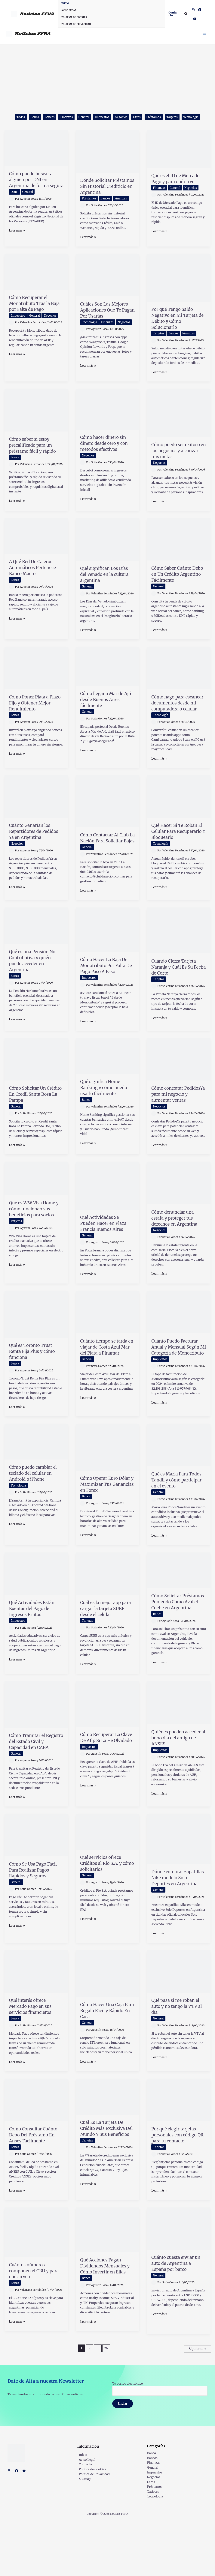 The image size is (215, 2576). What do you see at coordinates (174, 1118) in the screenshot?
I see `Cómo contratar PedidosYa para mi negocio y aumentar ventas` at bounding box center [174, 1118].